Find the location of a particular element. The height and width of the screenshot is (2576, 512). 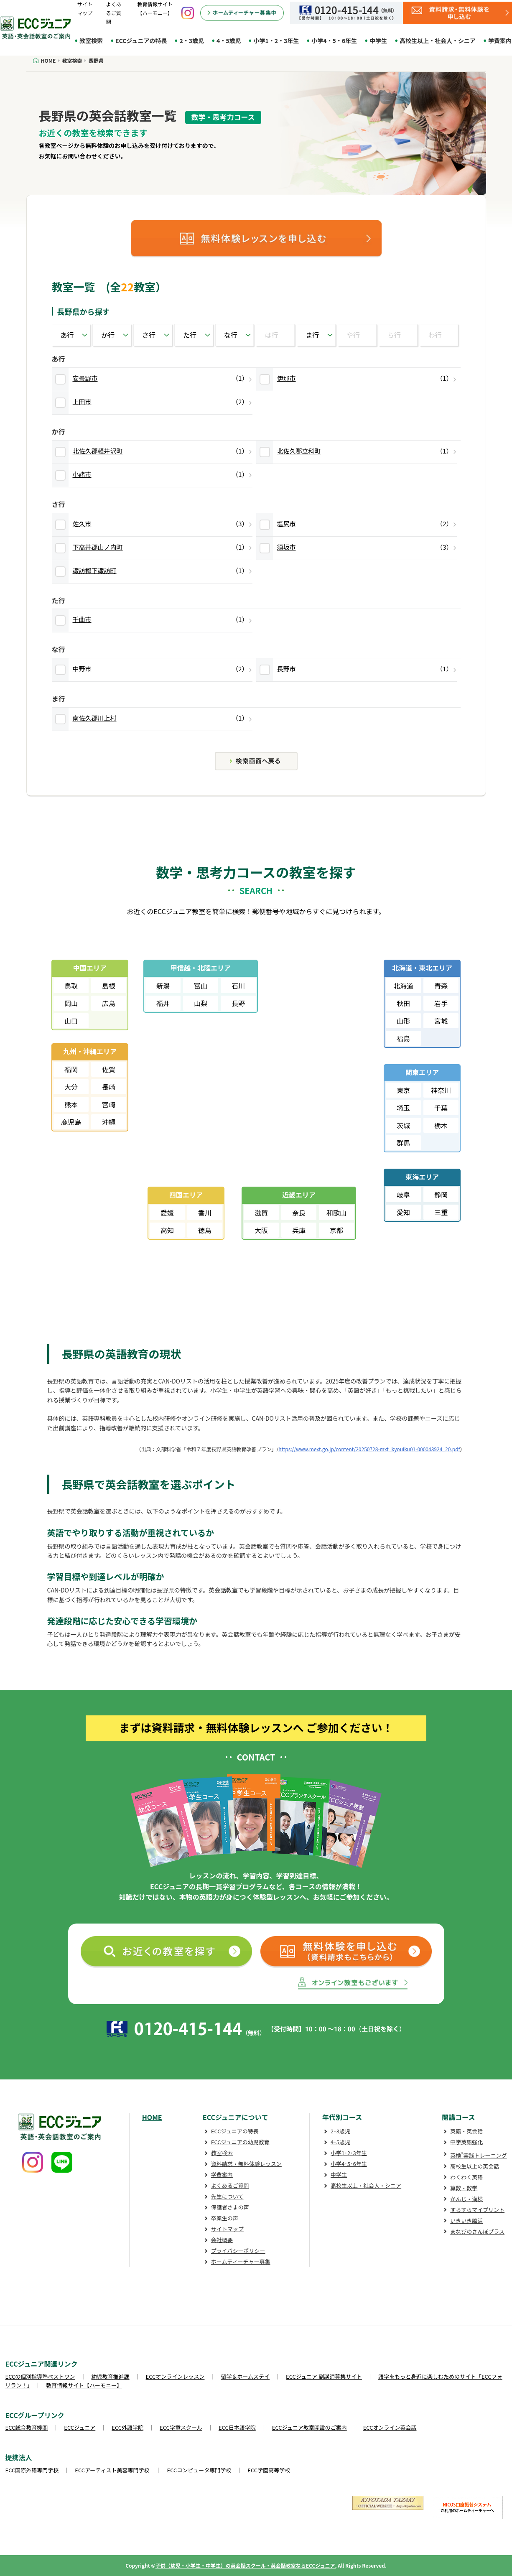

中学英語強化 is located at coordinates (466, 2142).